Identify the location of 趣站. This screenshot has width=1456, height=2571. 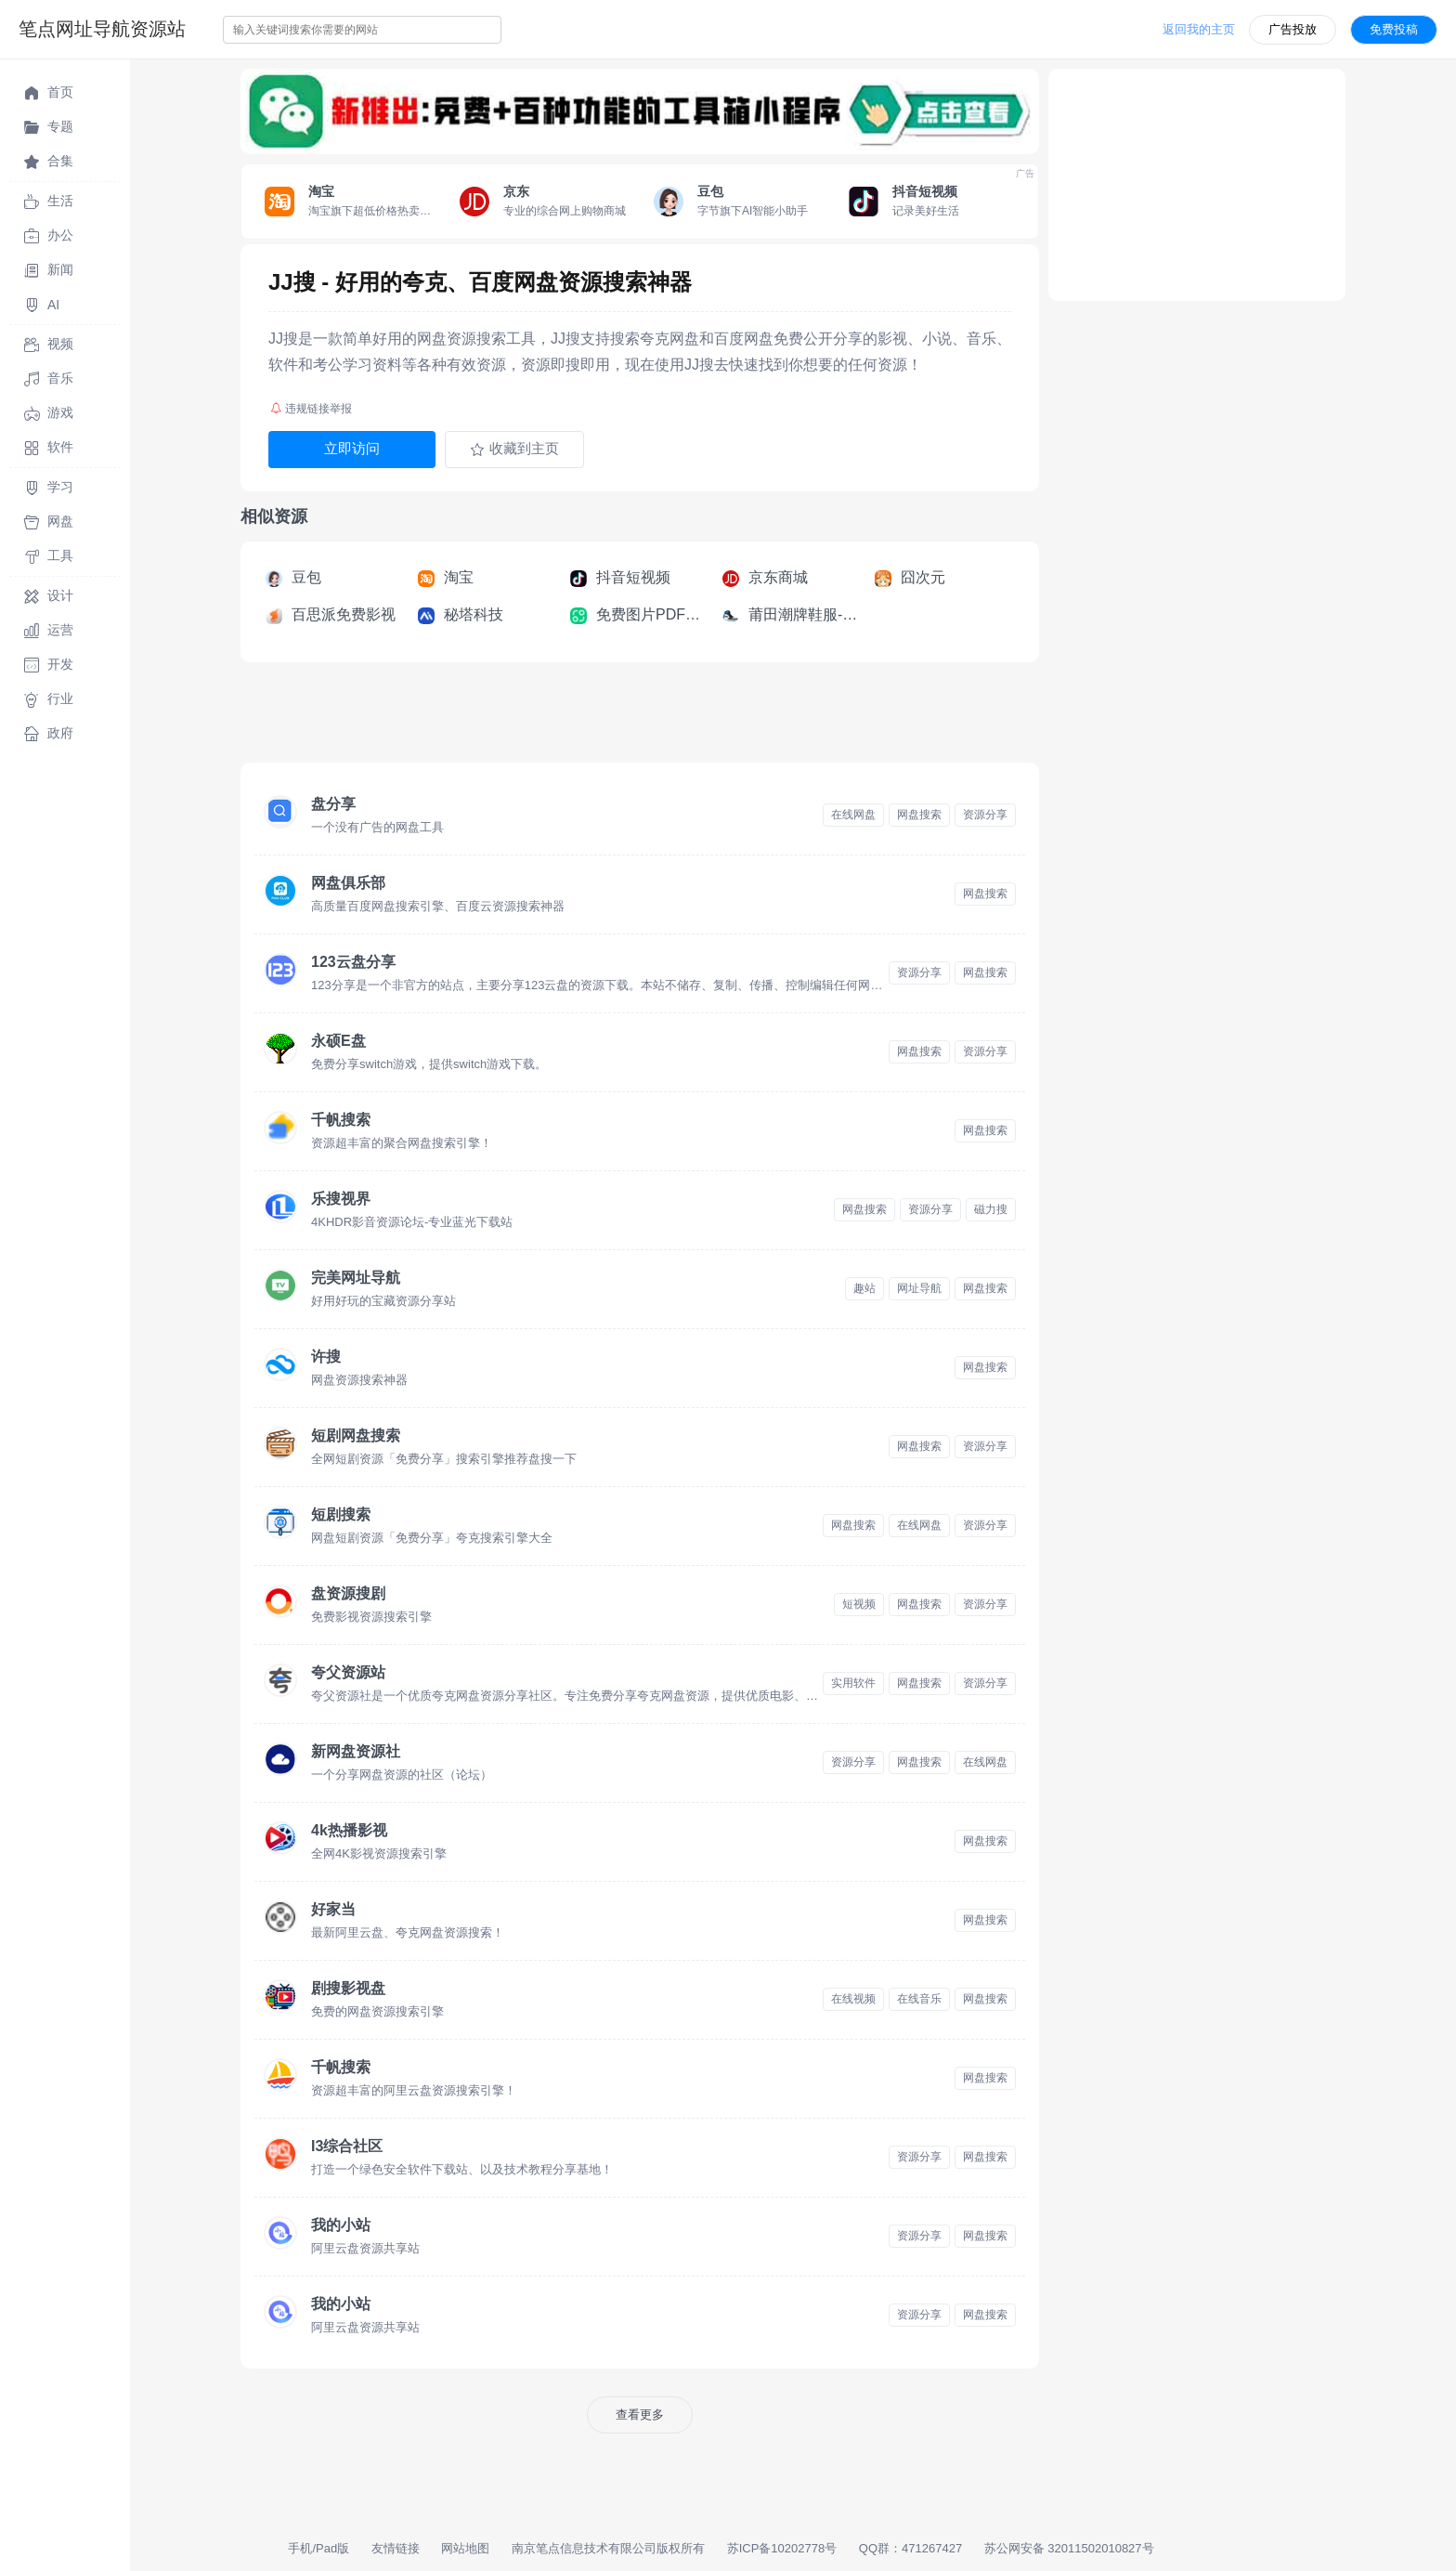
(864, 1288).